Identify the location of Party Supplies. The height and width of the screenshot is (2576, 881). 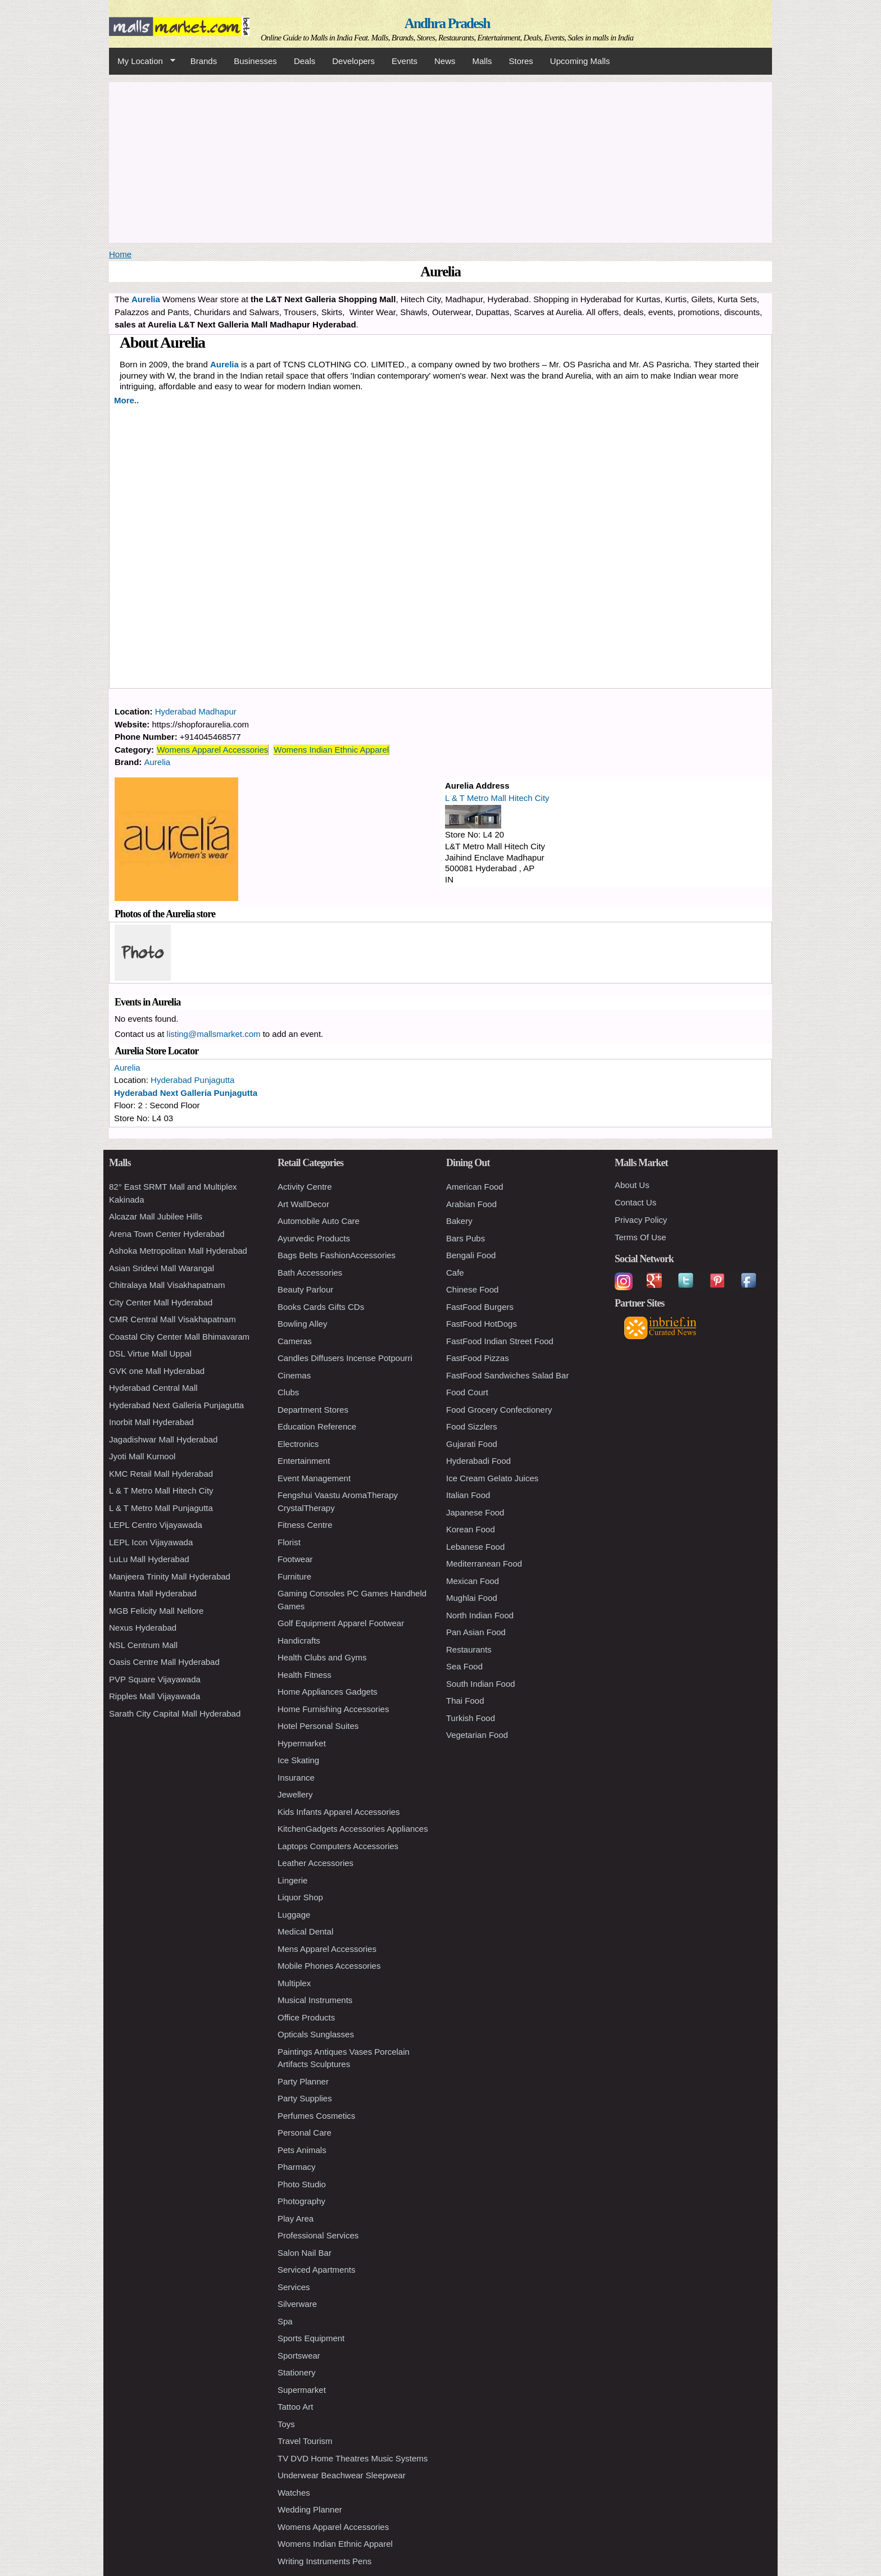
(305, 2098).